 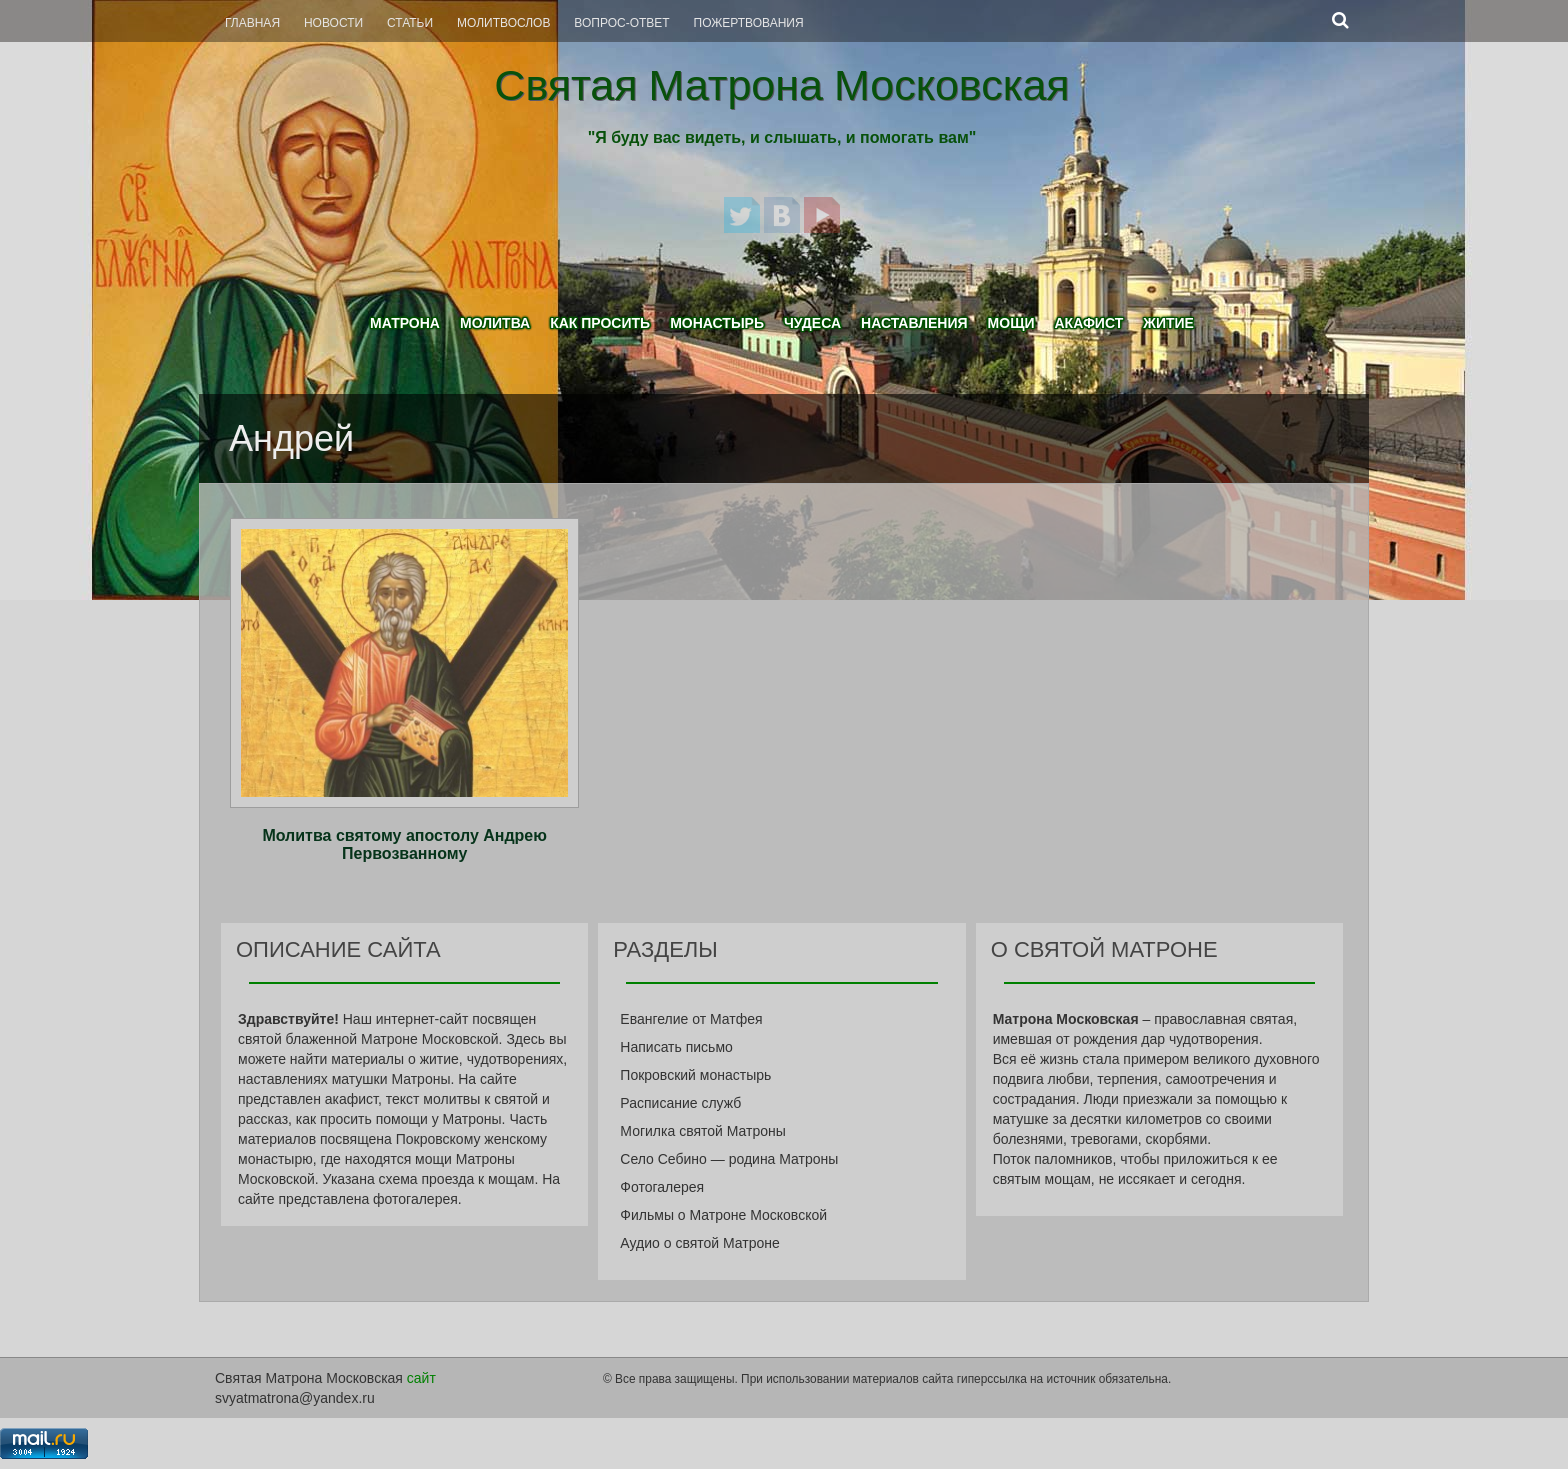 What do you see at coordinates (421, 1378) in the screenshot?
I see `сайт` at bounding box center [421, 1378].